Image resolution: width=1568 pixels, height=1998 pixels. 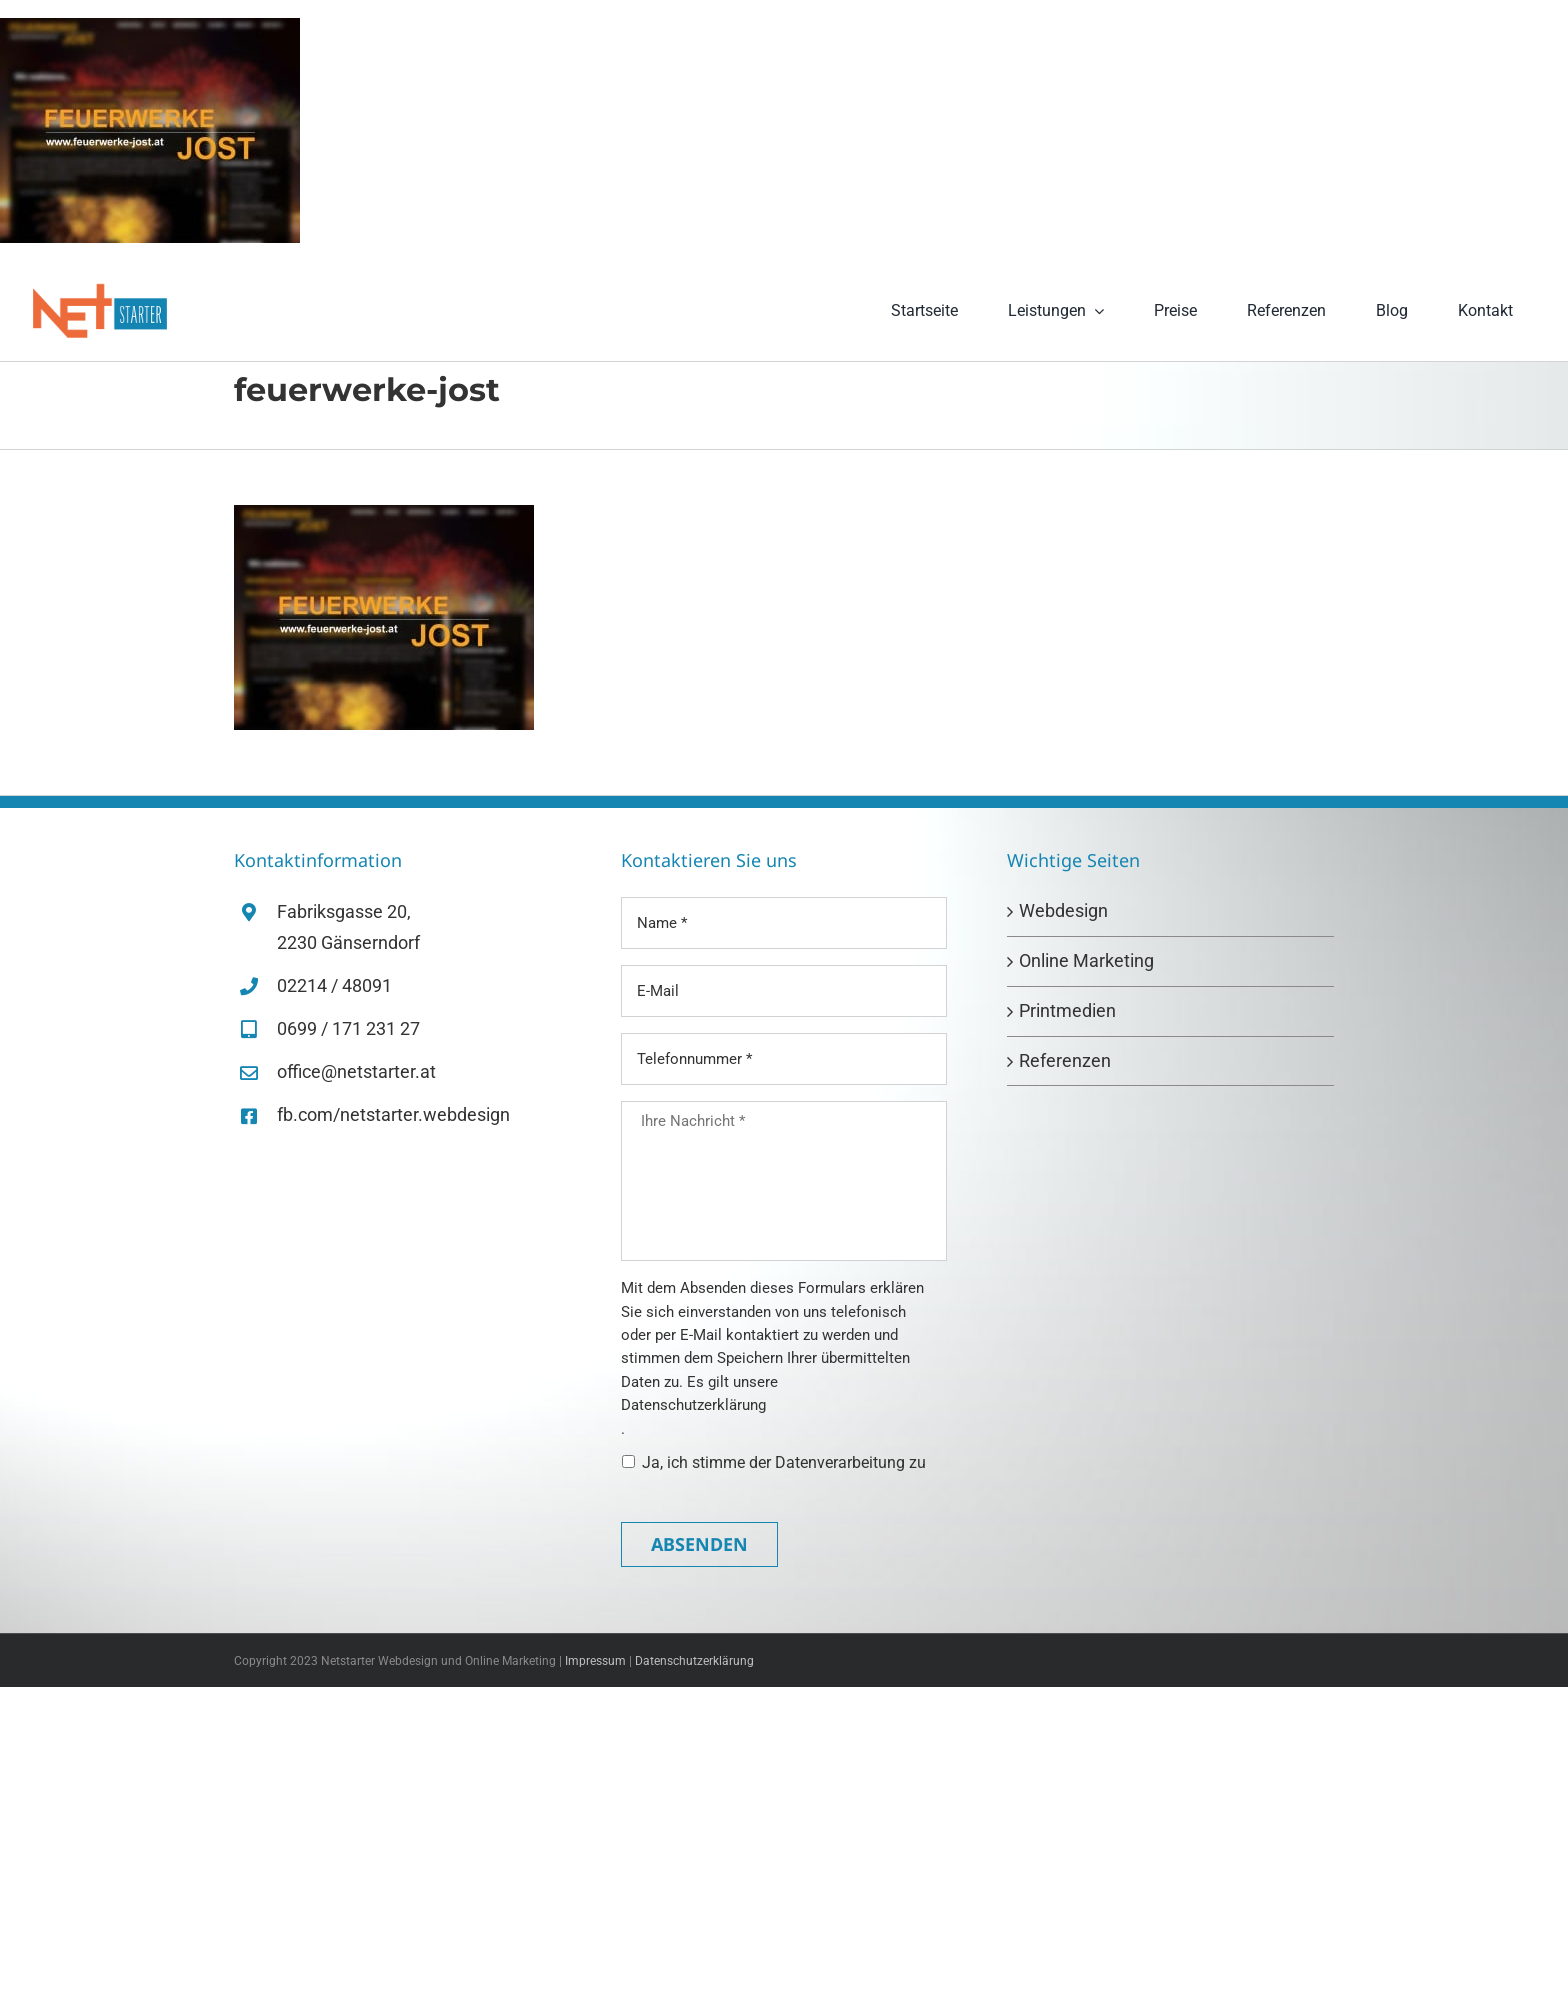 I want to click on Webdesign, so click(x=1063, y=910).